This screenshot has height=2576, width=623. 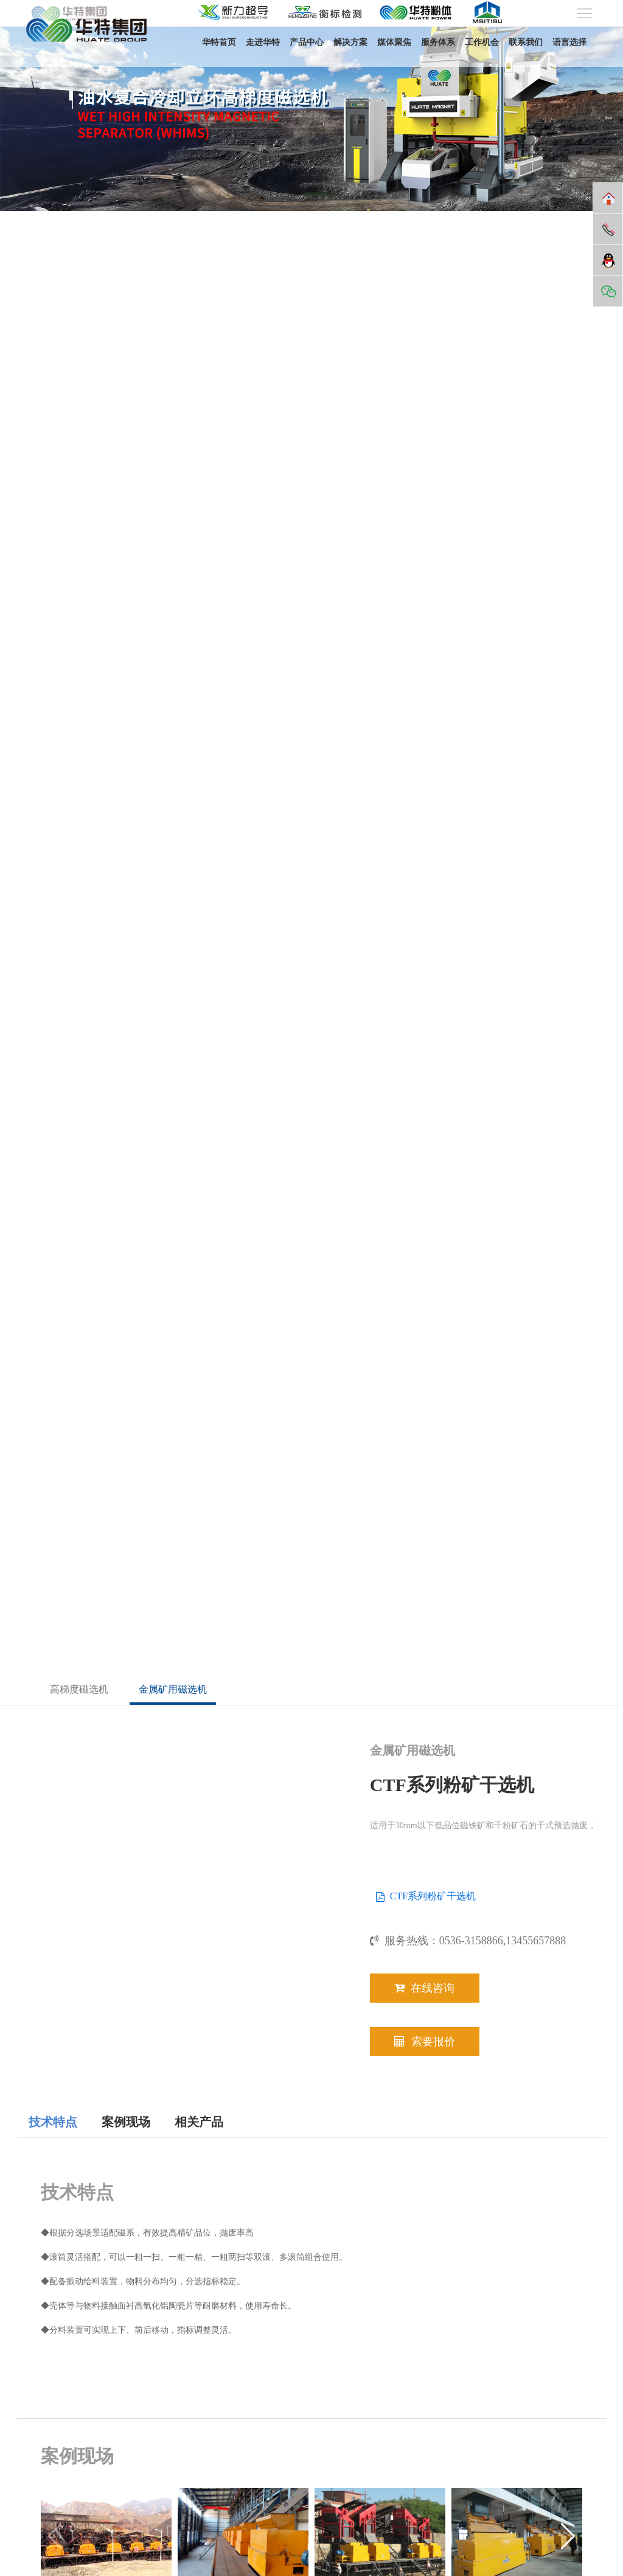 I want to click on CTF系列粉矿干选机, so click(x=433, y=1896).